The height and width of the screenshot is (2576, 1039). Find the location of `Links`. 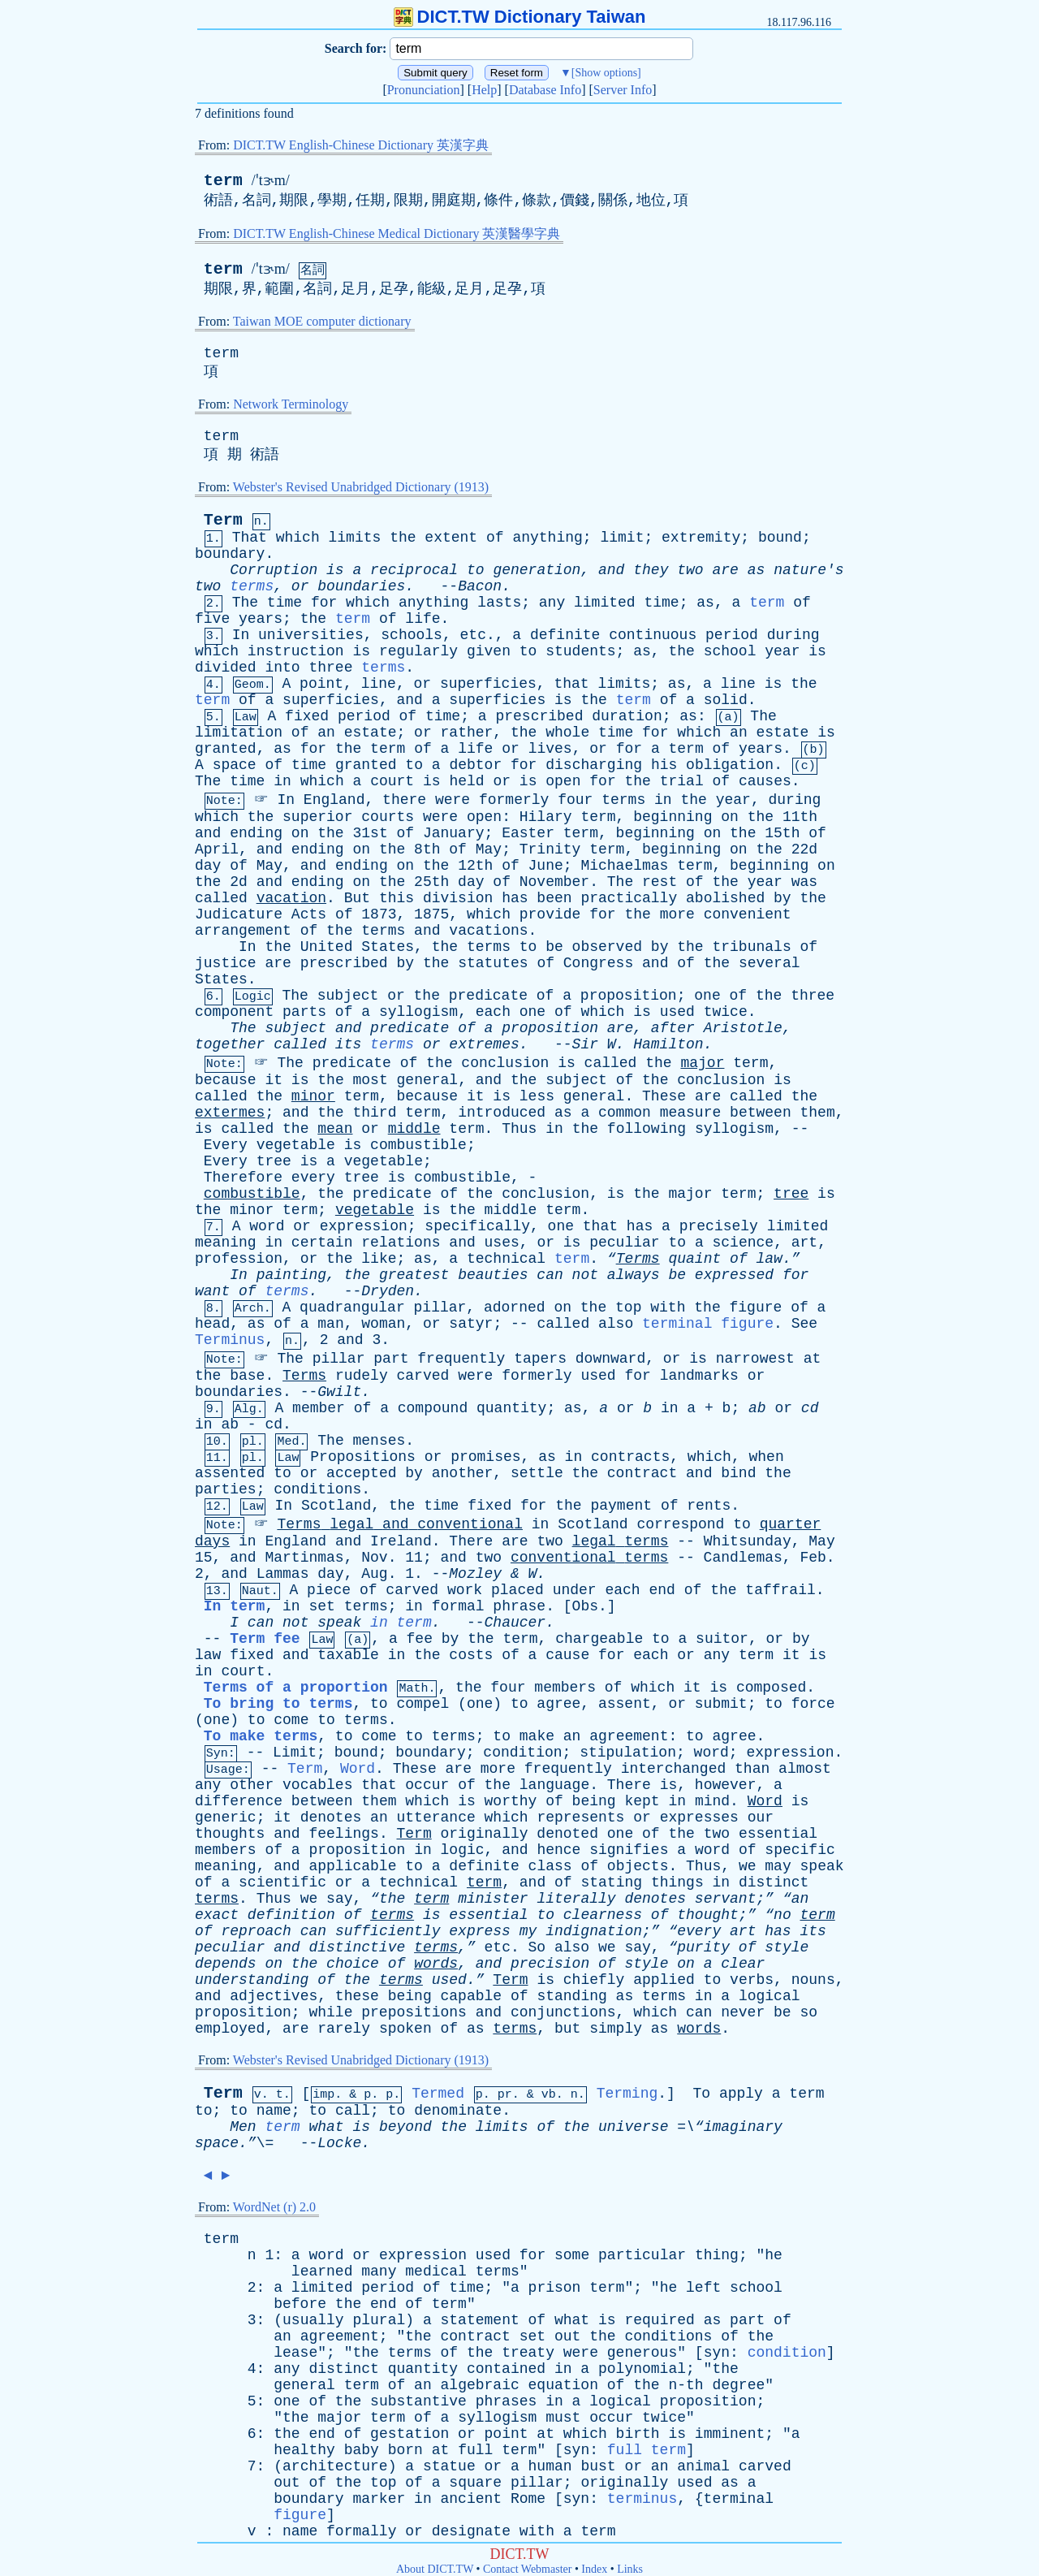

Links is located at coordinates (630, 2569).